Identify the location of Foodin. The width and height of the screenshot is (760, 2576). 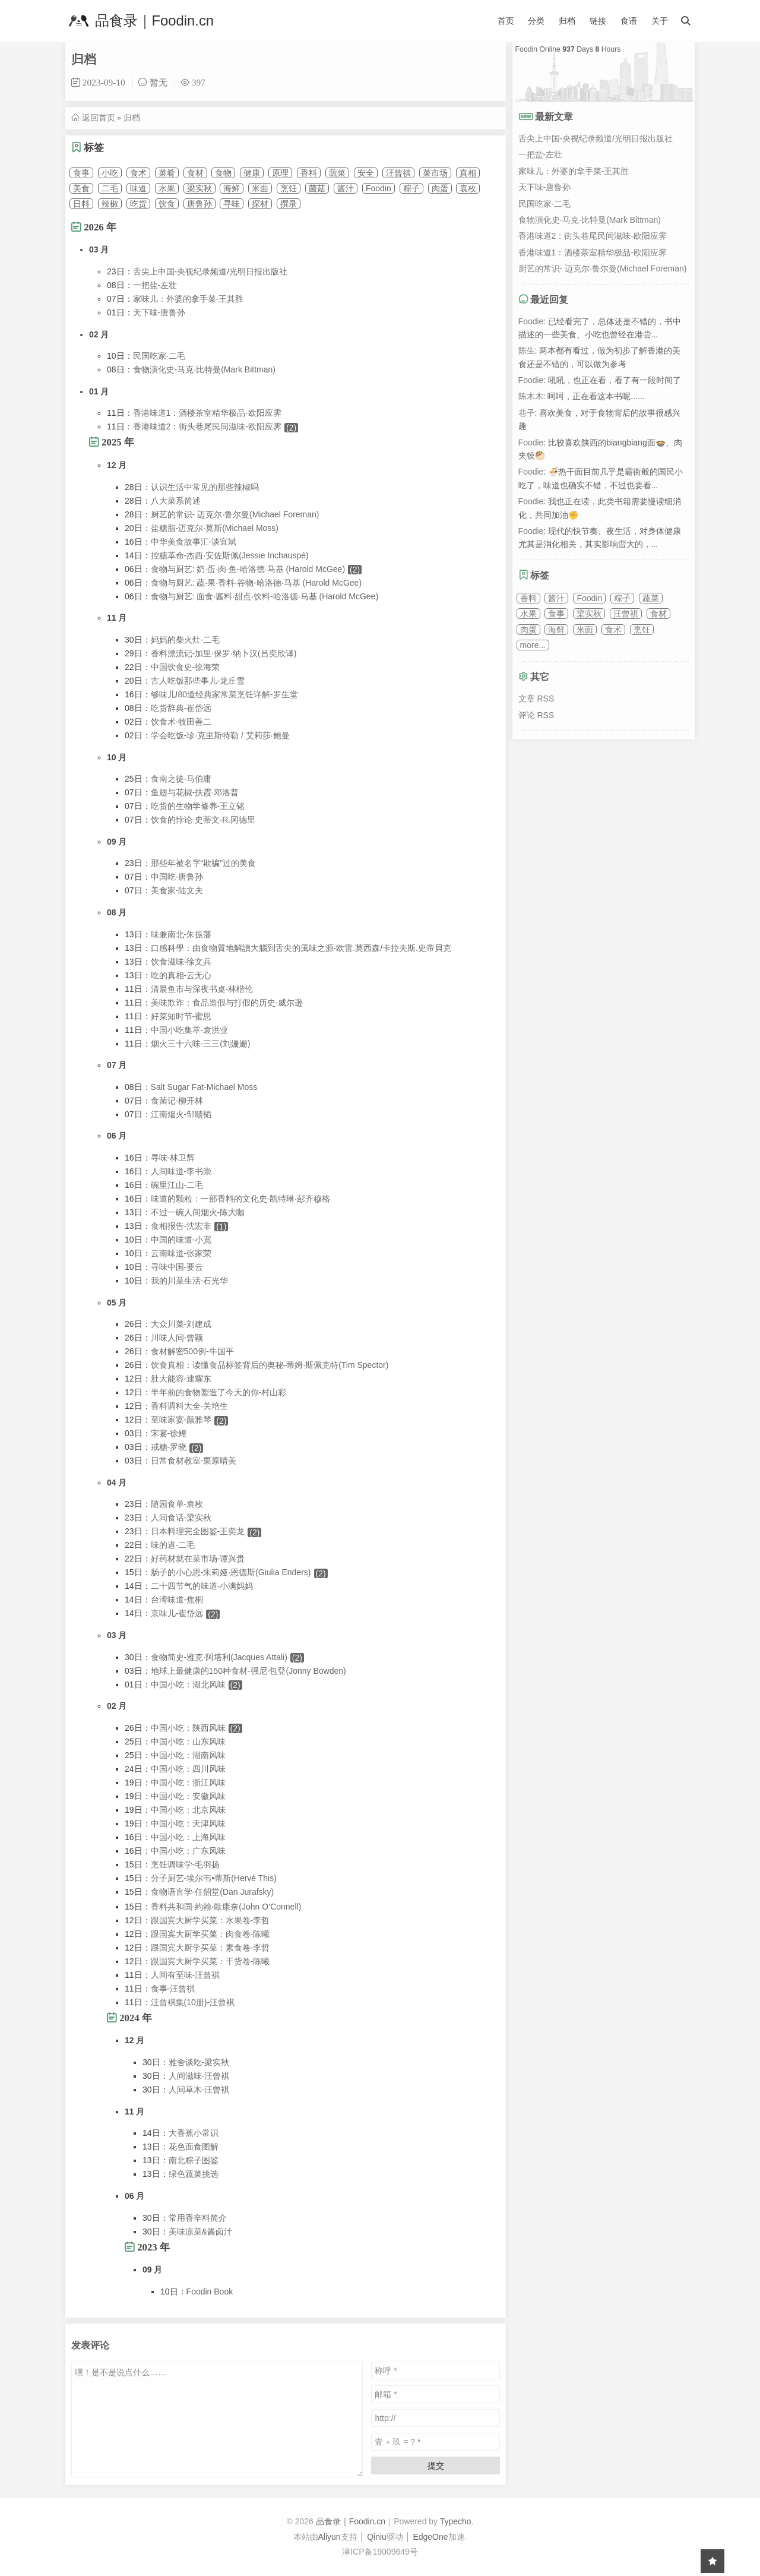
(378, 188).